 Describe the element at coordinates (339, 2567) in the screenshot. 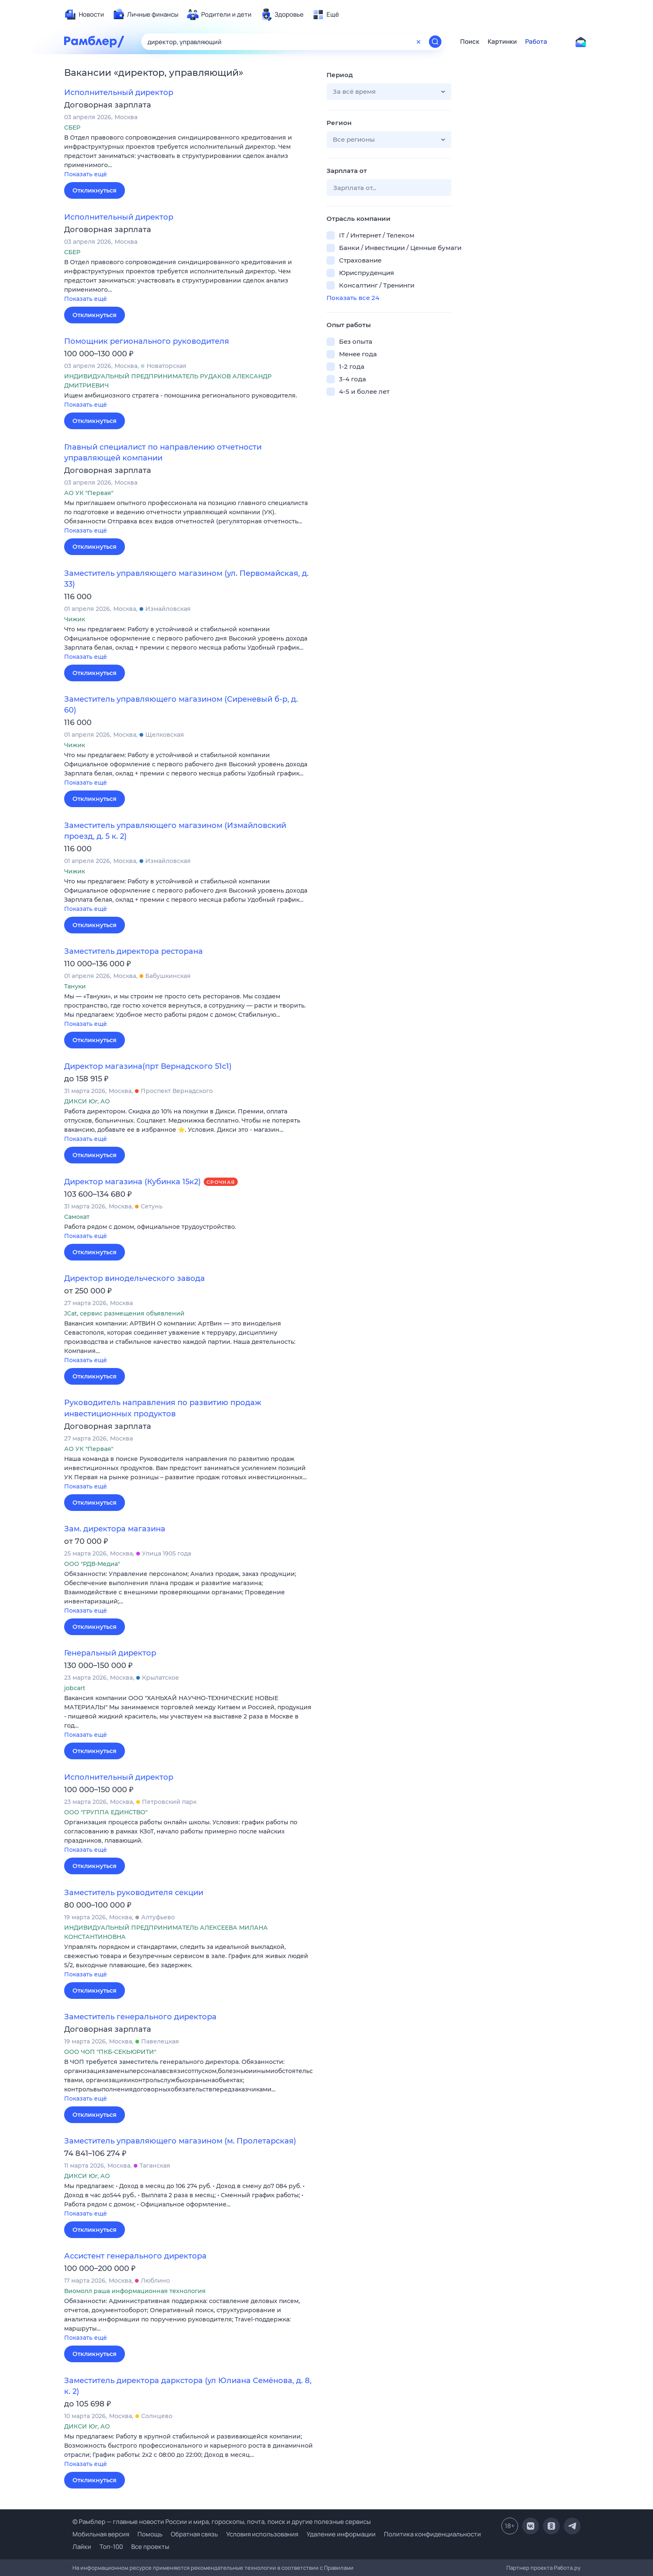

I see `Правилами` at that location.